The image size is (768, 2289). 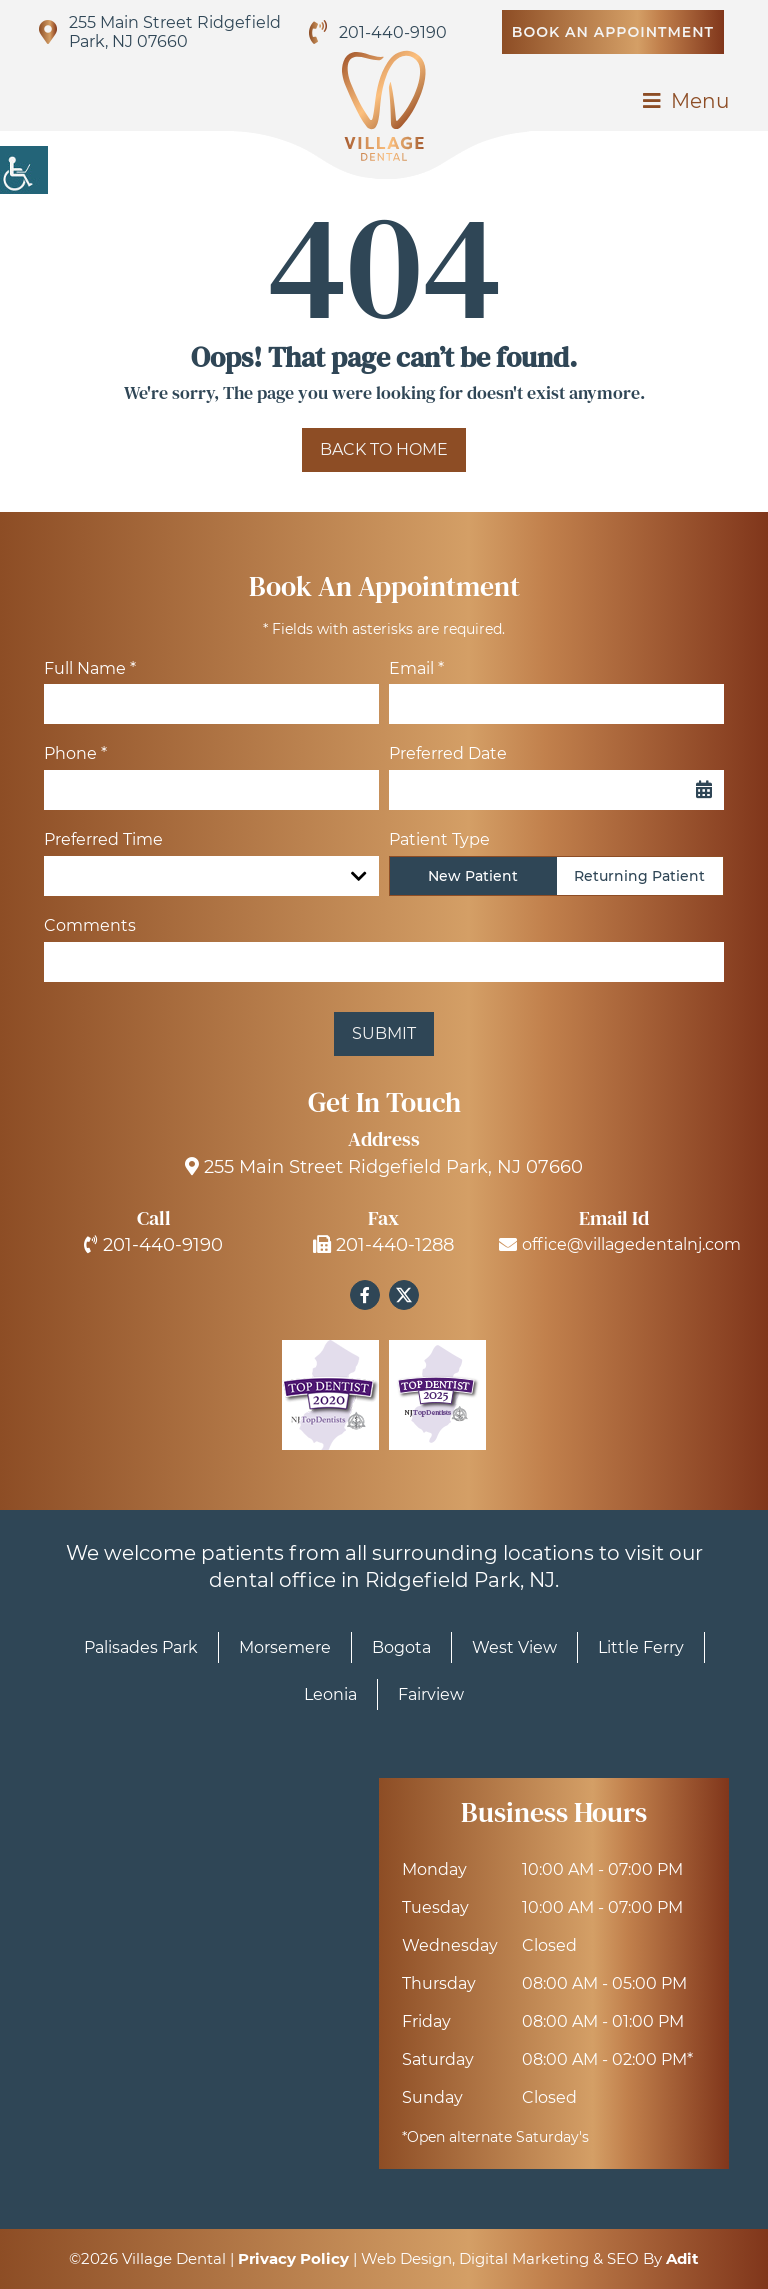 What do you see at coordinates (293, 2258) in the screenshot?
I see `Privacy Policy [button]` at bounding box center [293, 2258].